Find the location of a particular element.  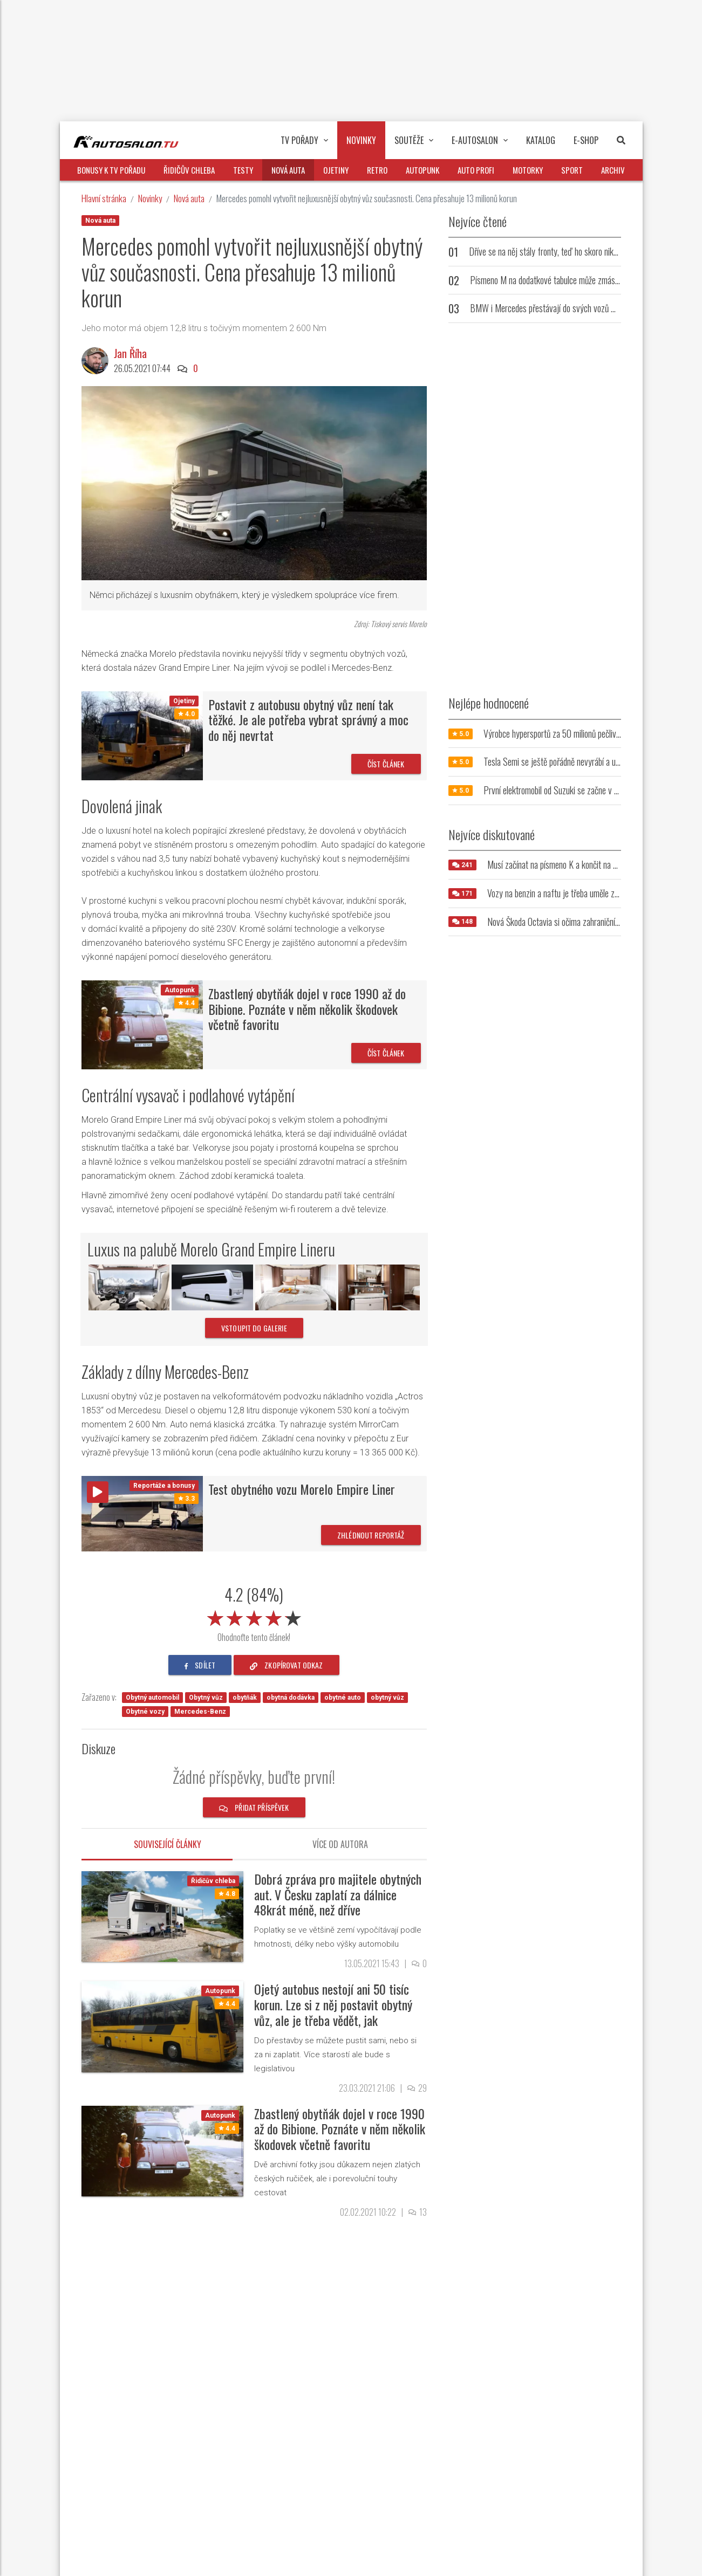

Více od autora [tab] is located at coordinates (340, 1844).